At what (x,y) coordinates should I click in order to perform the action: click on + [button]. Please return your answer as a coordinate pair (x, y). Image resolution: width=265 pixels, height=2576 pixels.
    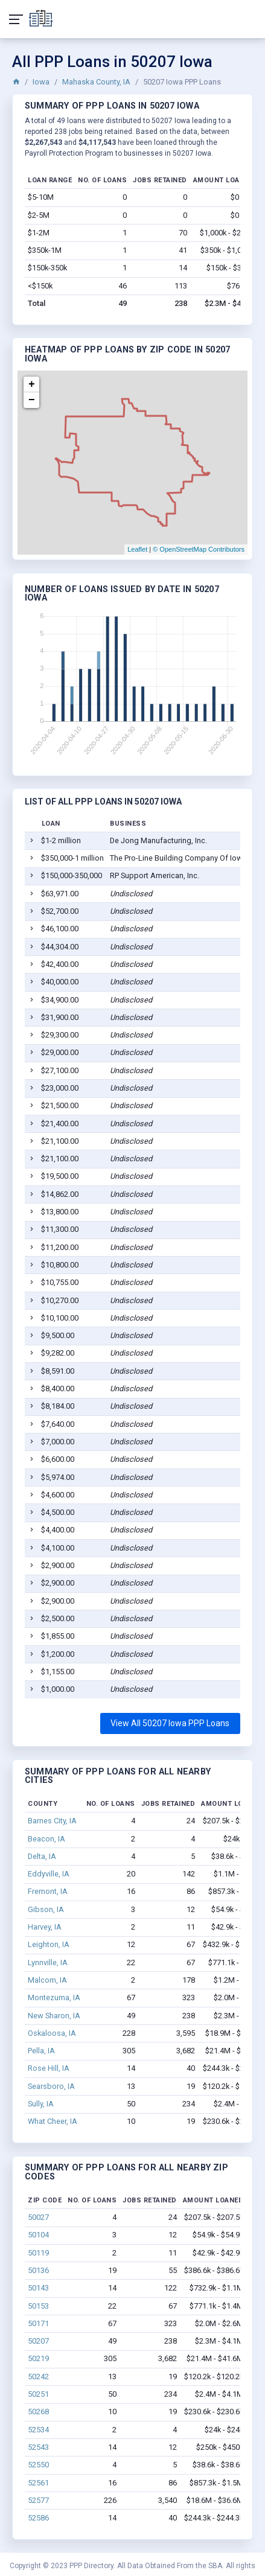
    Looking at the image, I should click on (31, 384).